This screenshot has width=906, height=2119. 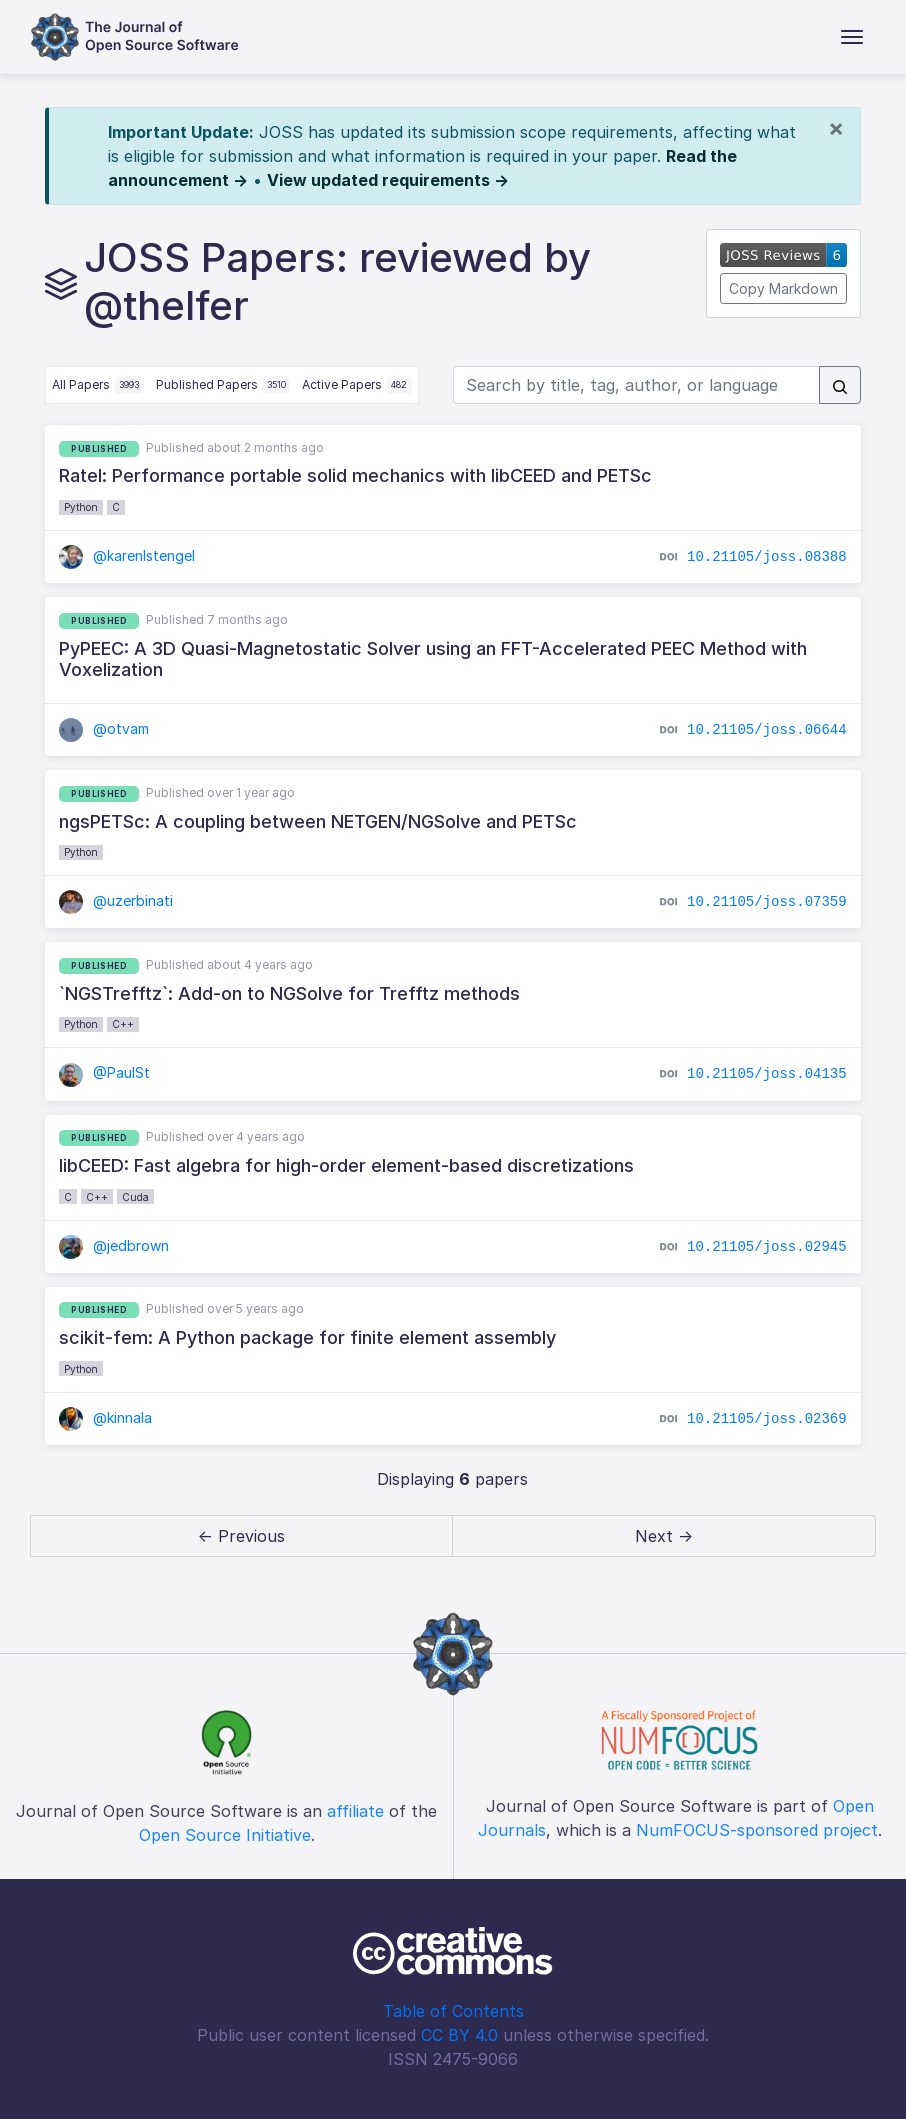 What do you see at coordinates (346, 1165) in the screenshot?
I see `libCEED: Fast algebra for high-order element-based discretizations` at bounding box center [346, 1165].